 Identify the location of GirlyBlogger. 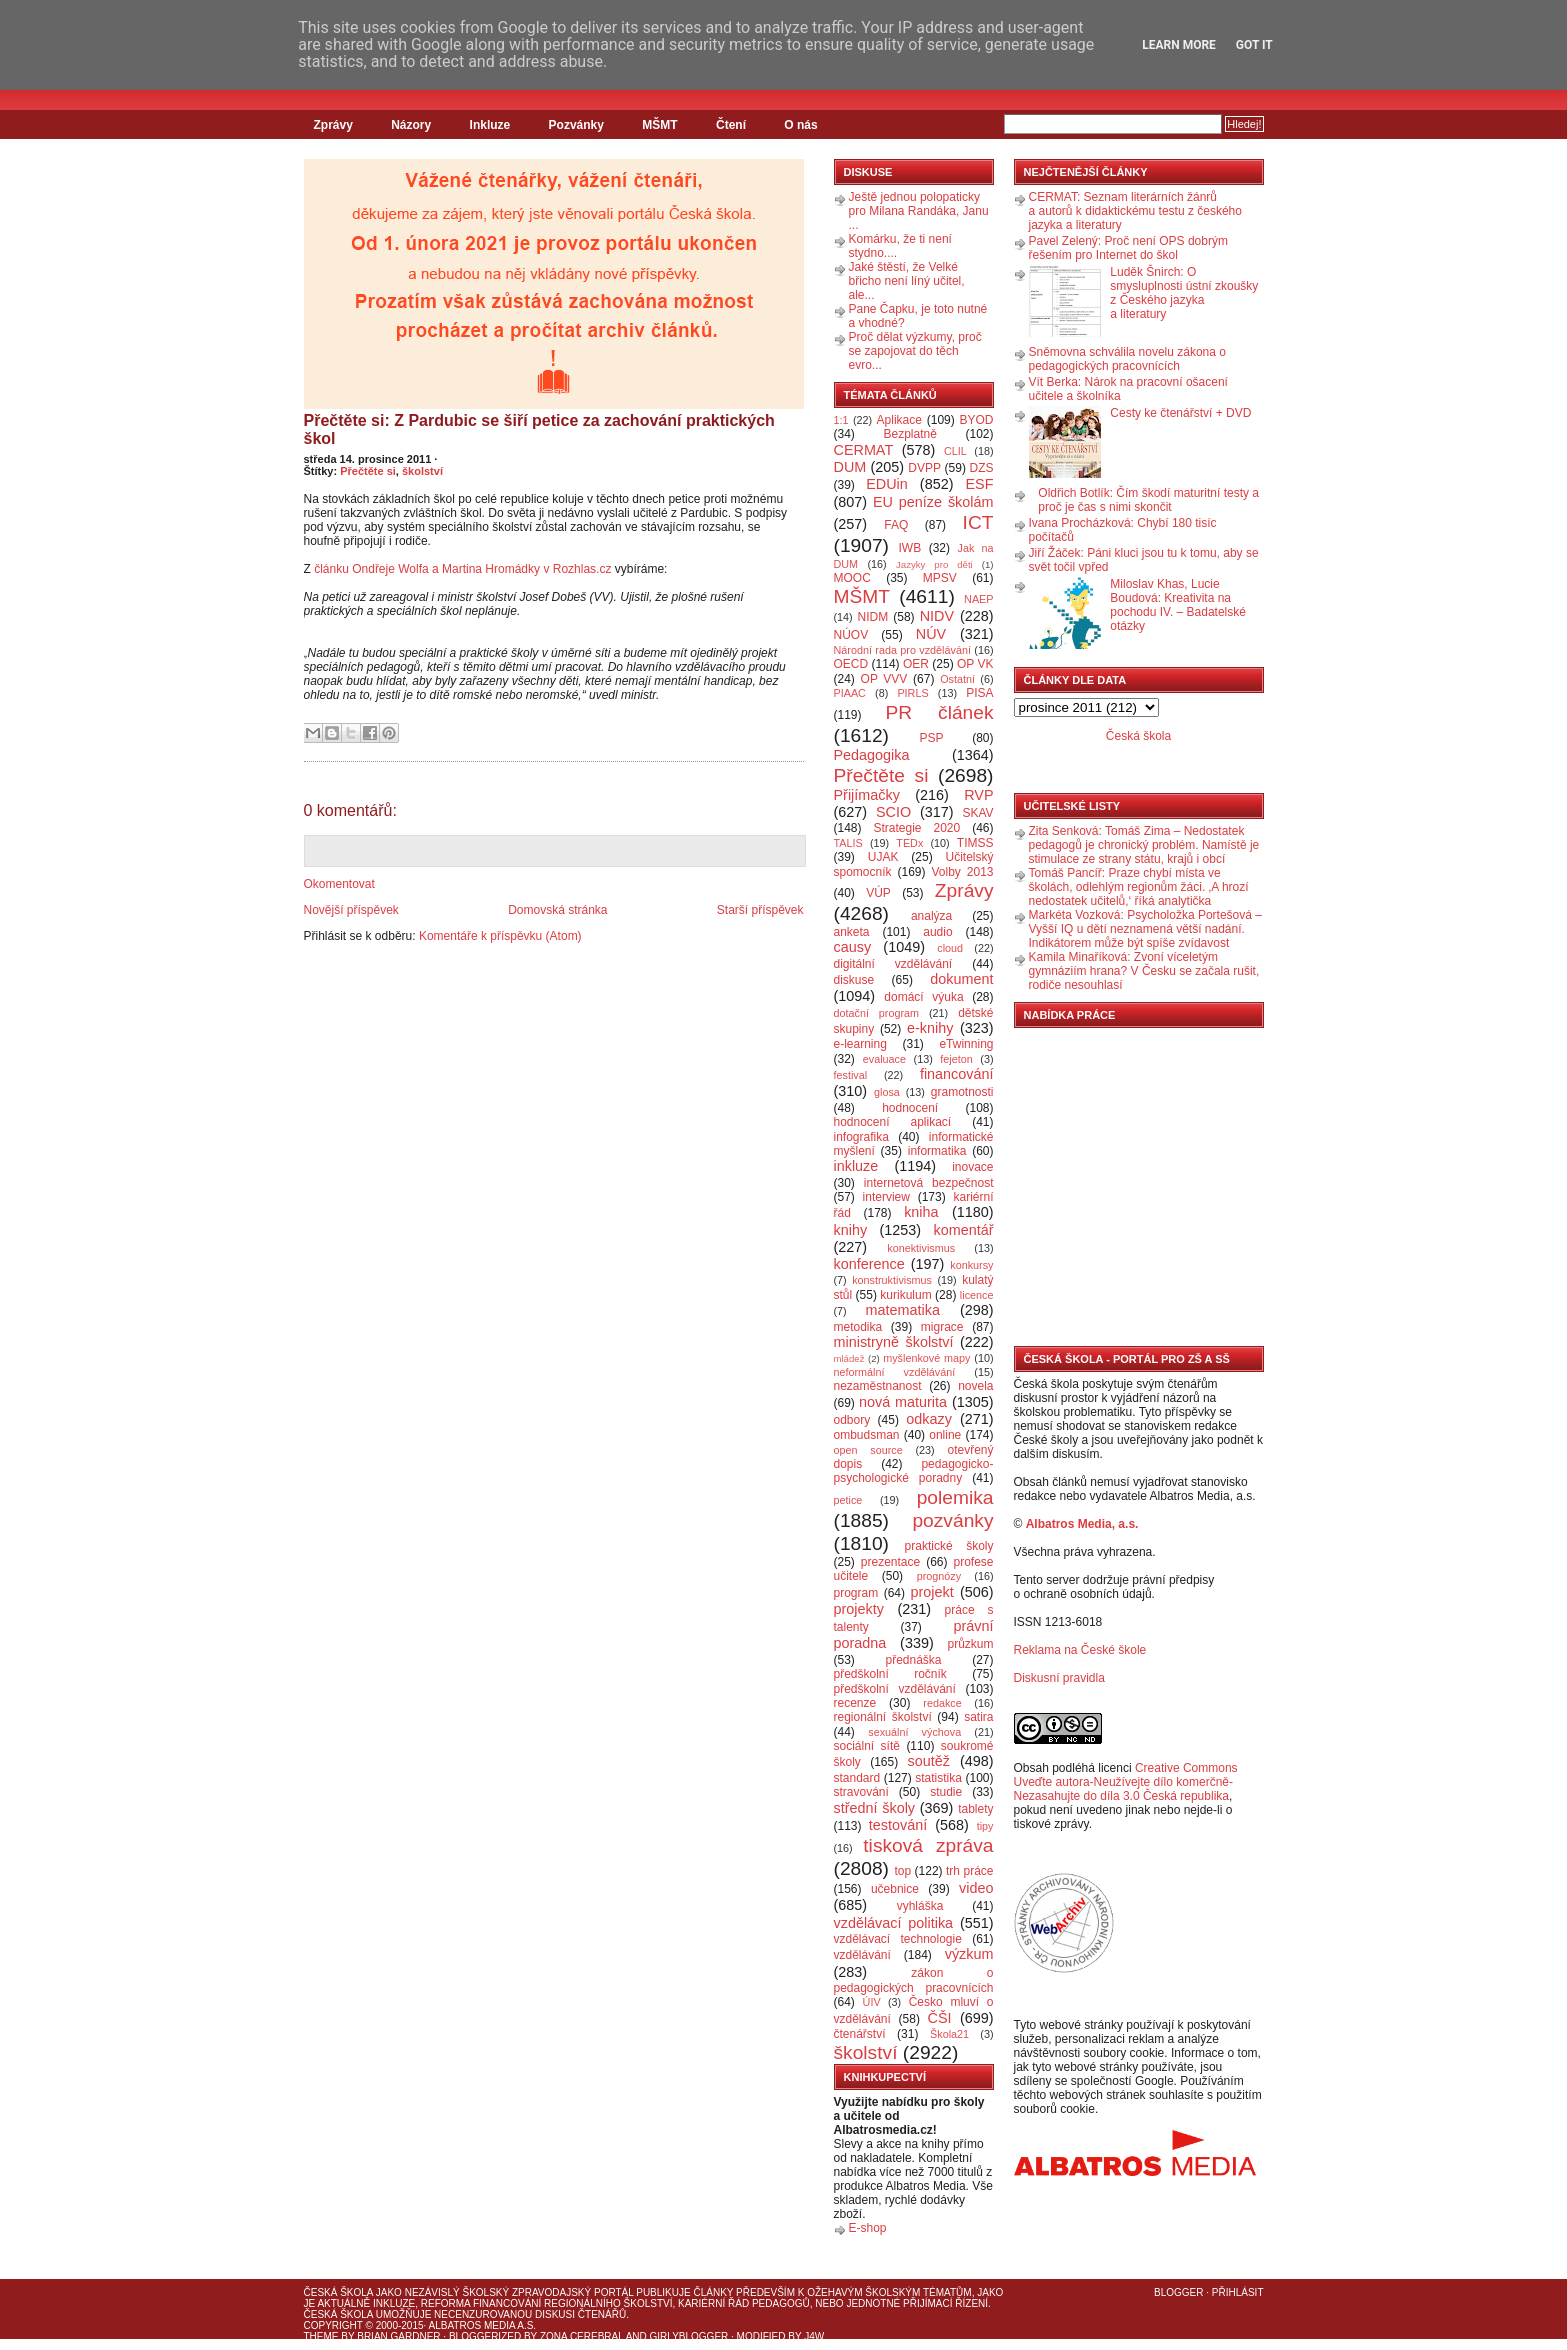
(689, 2336).